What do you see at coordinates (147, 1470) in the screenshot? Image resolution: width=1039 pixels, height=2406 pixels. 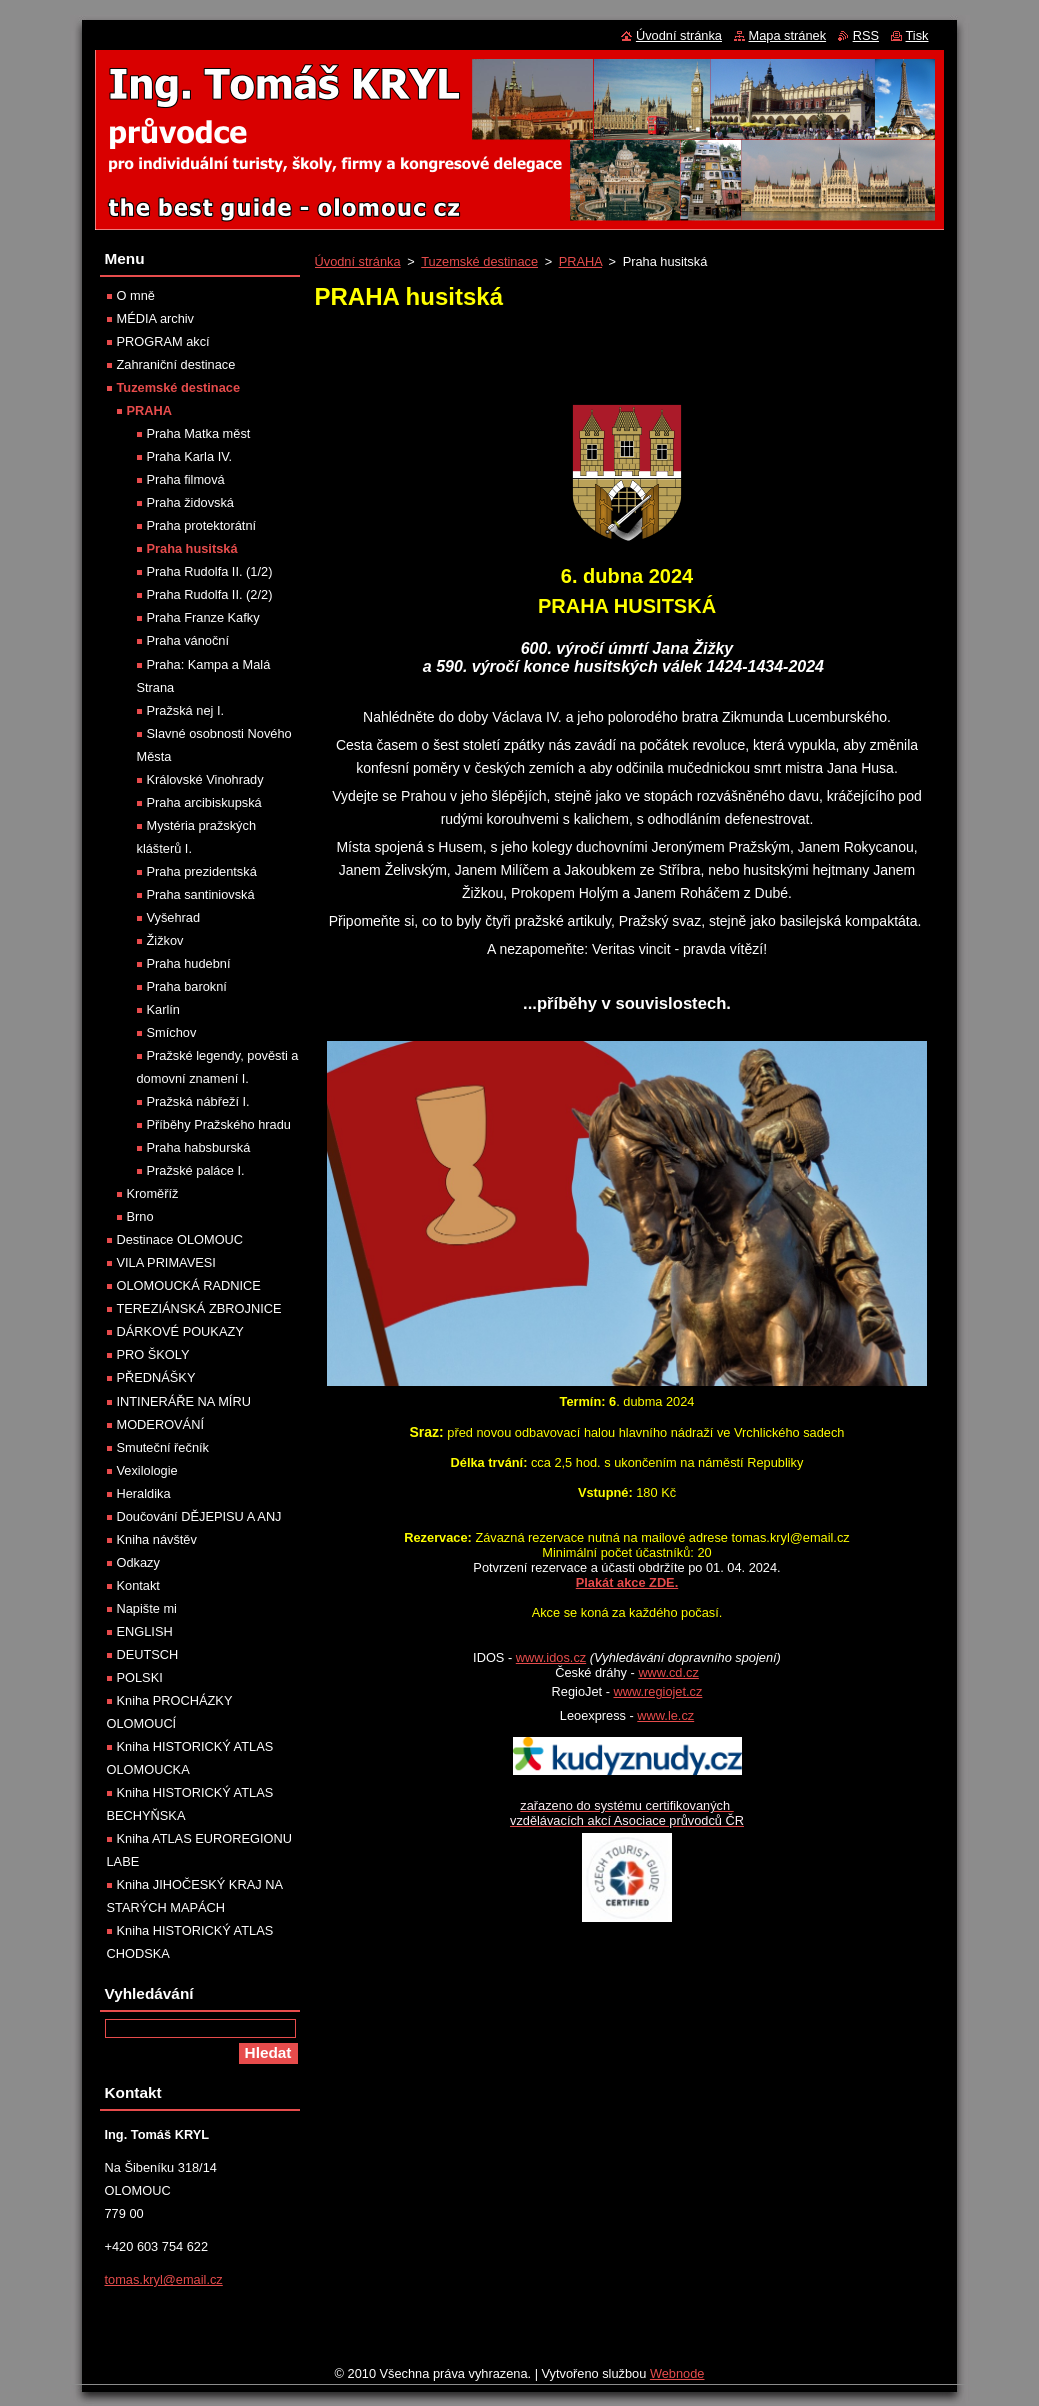 I see `Vexilologie` at bounding box center [147, 1470].